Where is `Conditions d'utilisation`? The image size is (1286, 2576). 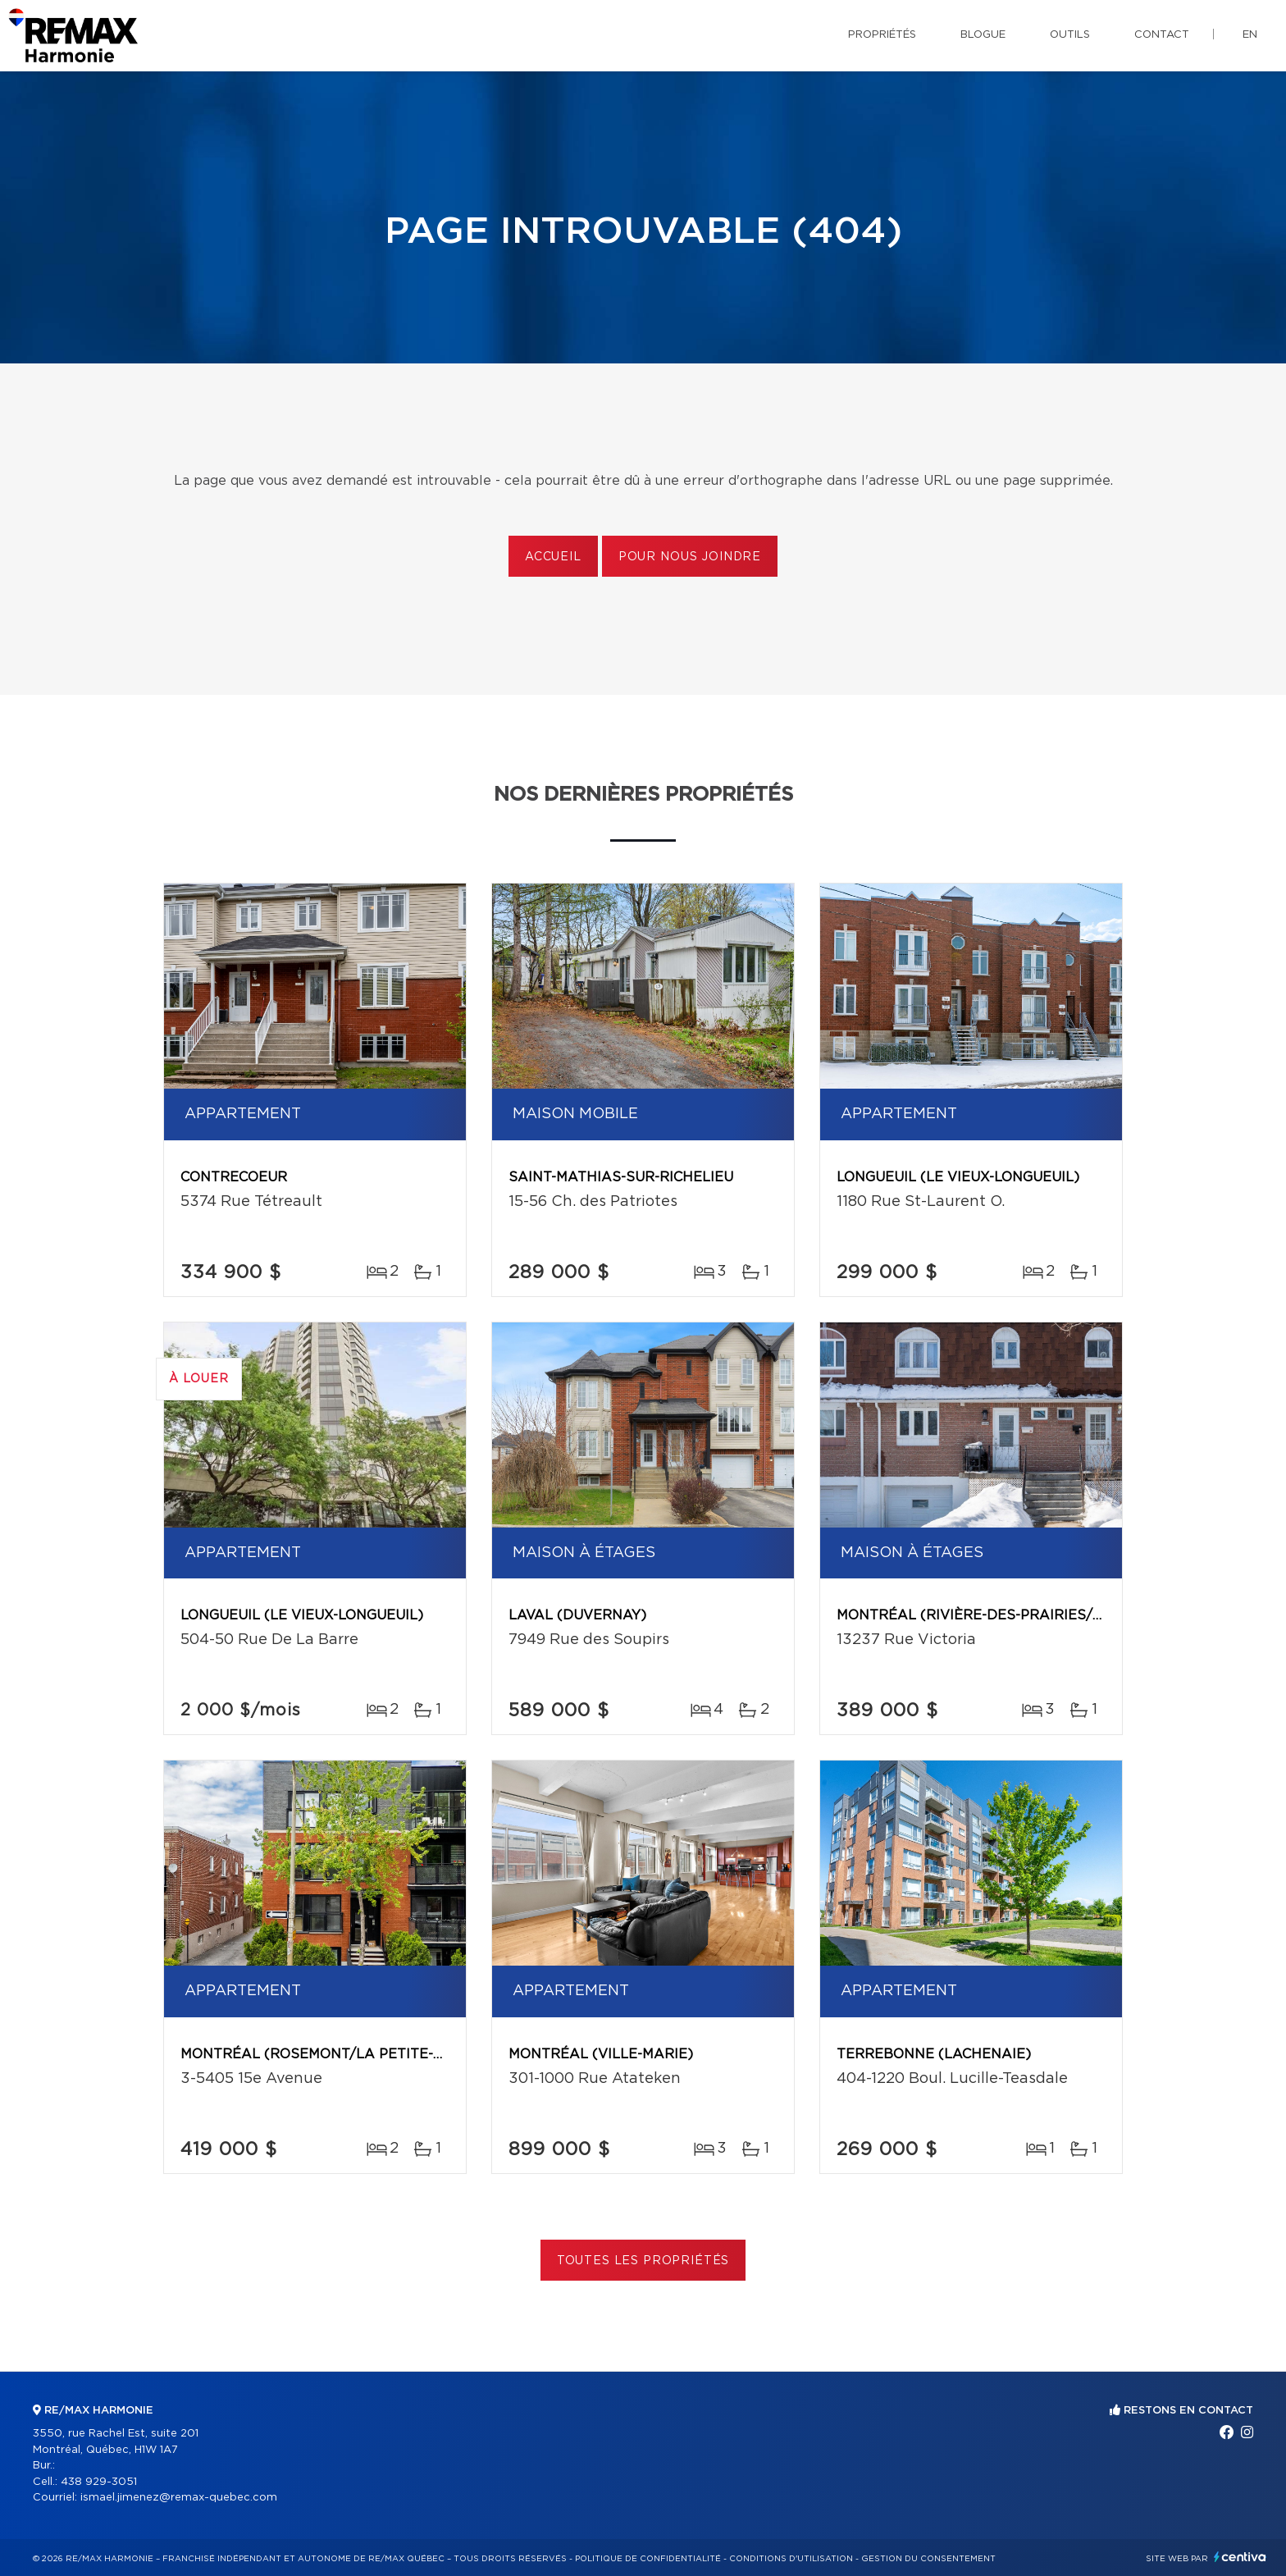 Conditions d'utilisation is located at coordinates (791, 2559).